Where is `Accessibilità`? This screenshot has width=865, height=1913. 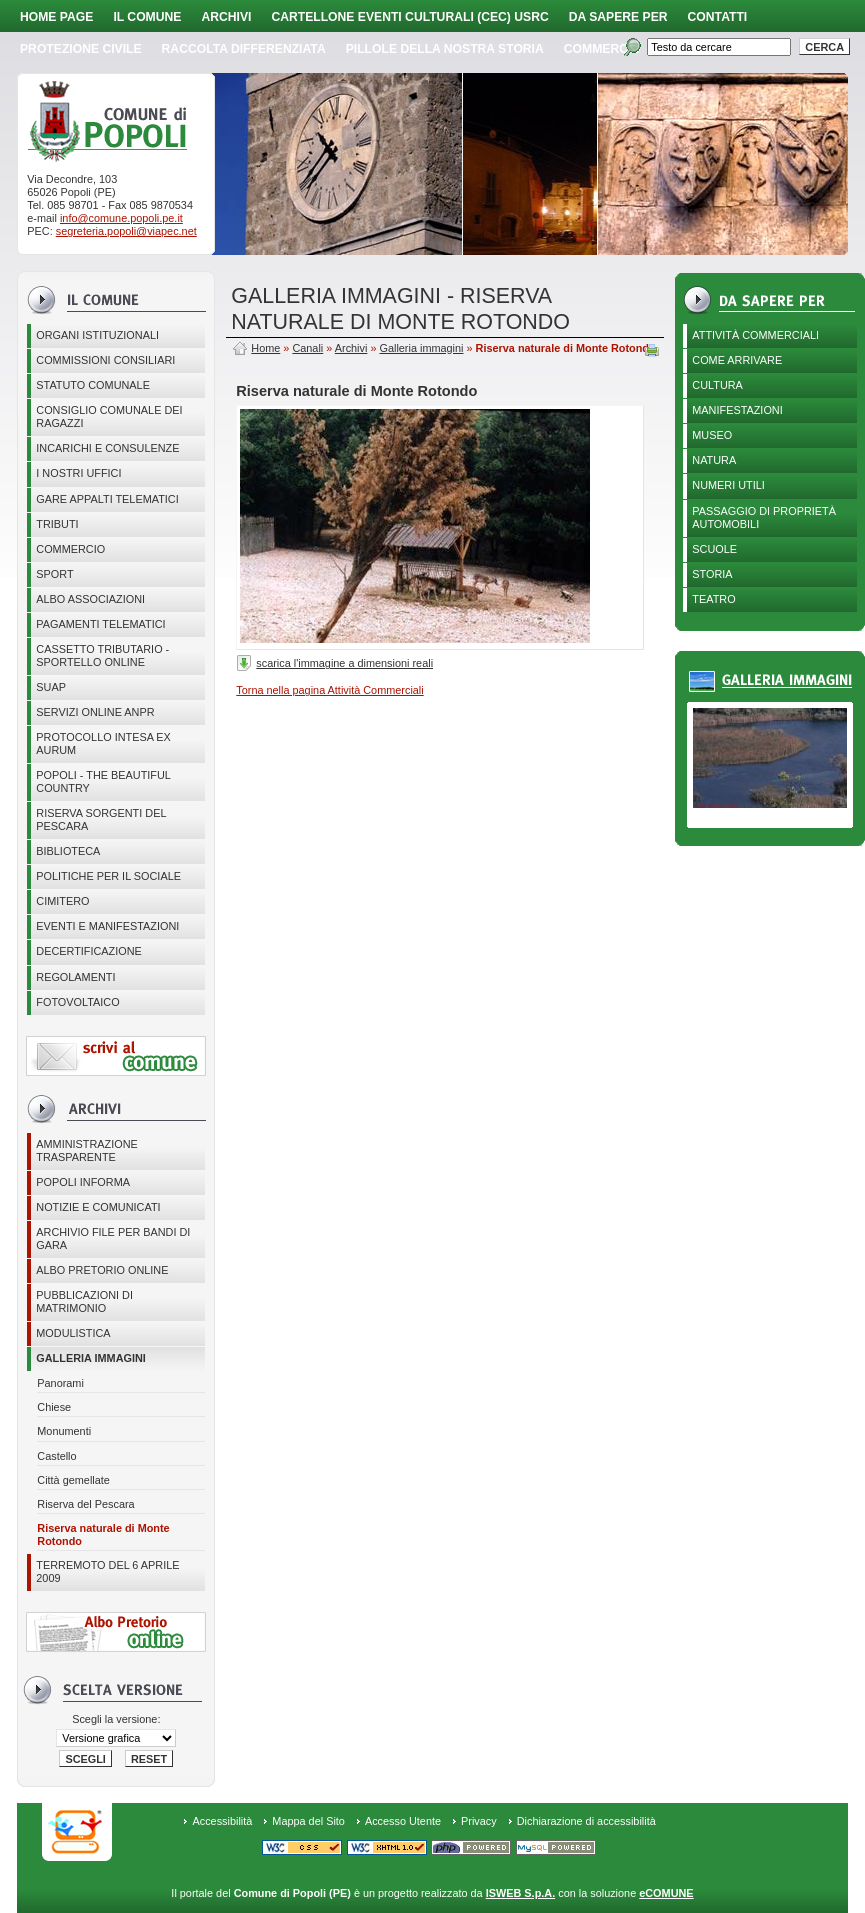
Accessibilità is located at coordinates (222, 1821).